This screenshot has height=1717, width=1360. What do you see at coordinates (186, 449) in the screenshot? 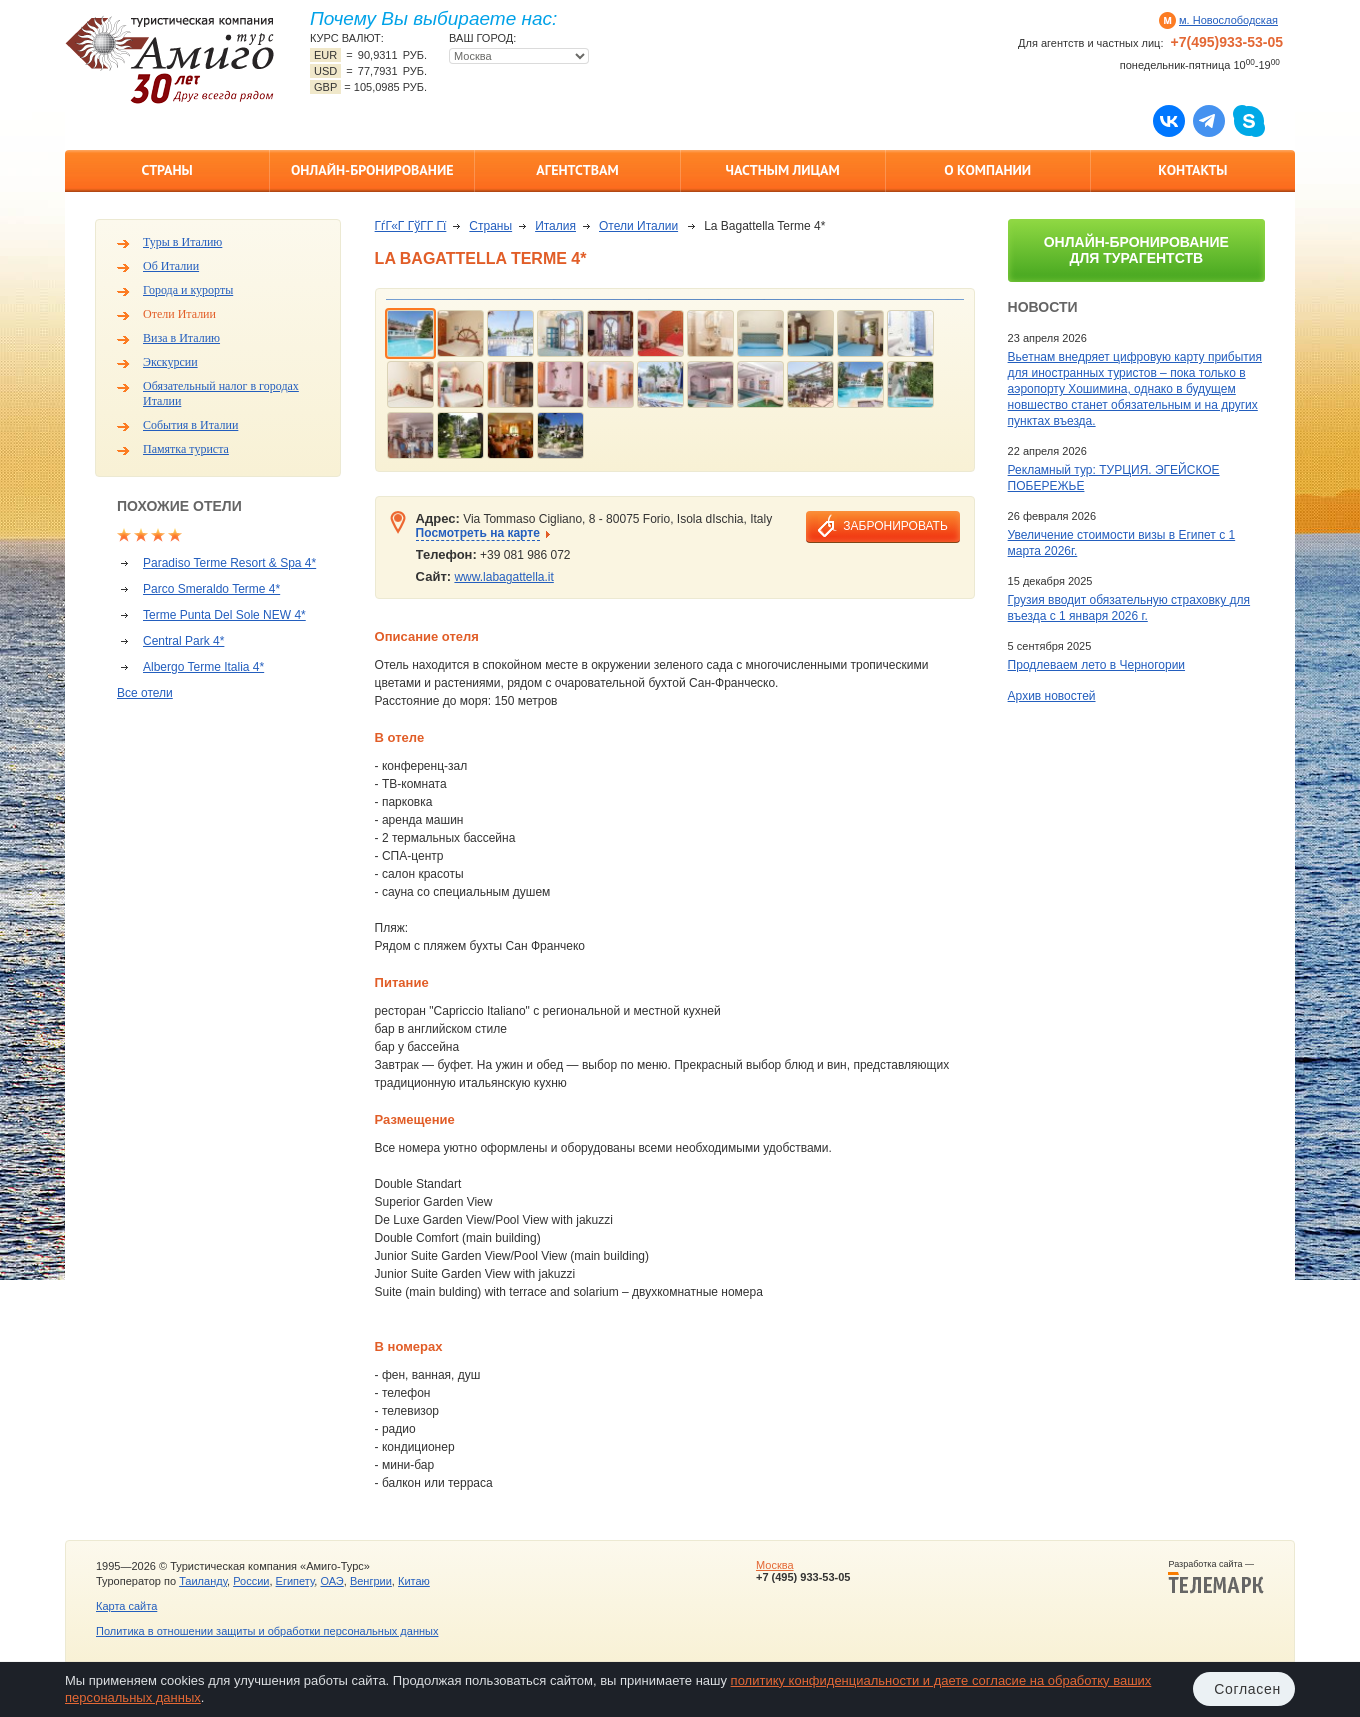
I see `Памятка туриста` at bounding box center [186, 449].